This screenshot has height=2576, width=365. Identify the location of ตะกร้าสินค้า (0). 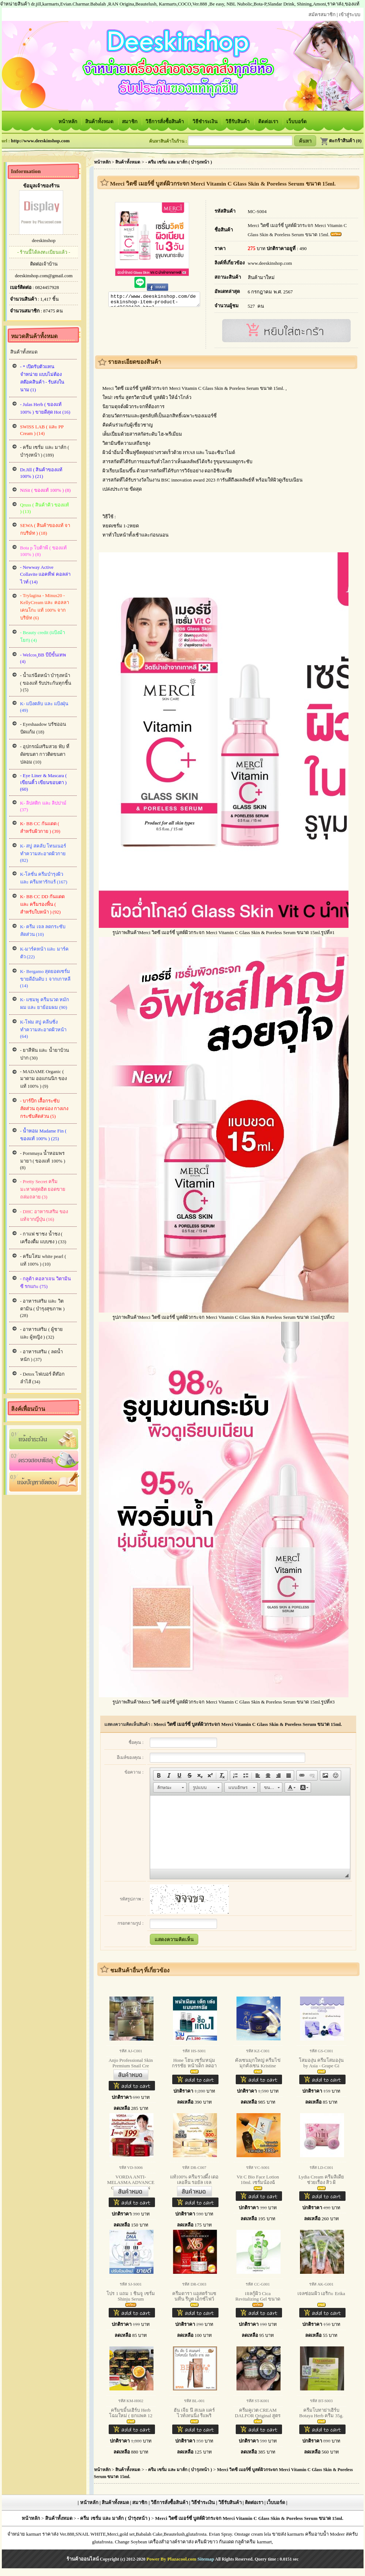
(340, 140).